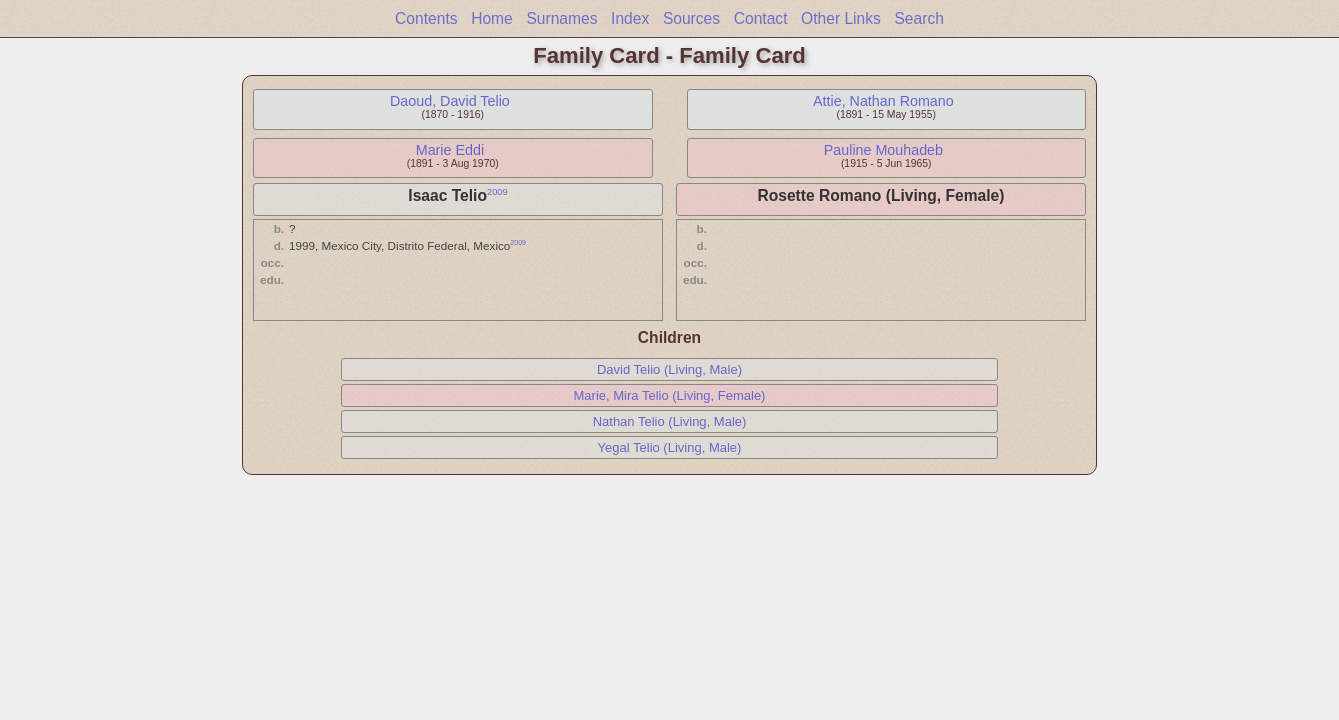 This screenshot has height=720, width=1339. I want to click on Marie Eddi, so click(450, 150).